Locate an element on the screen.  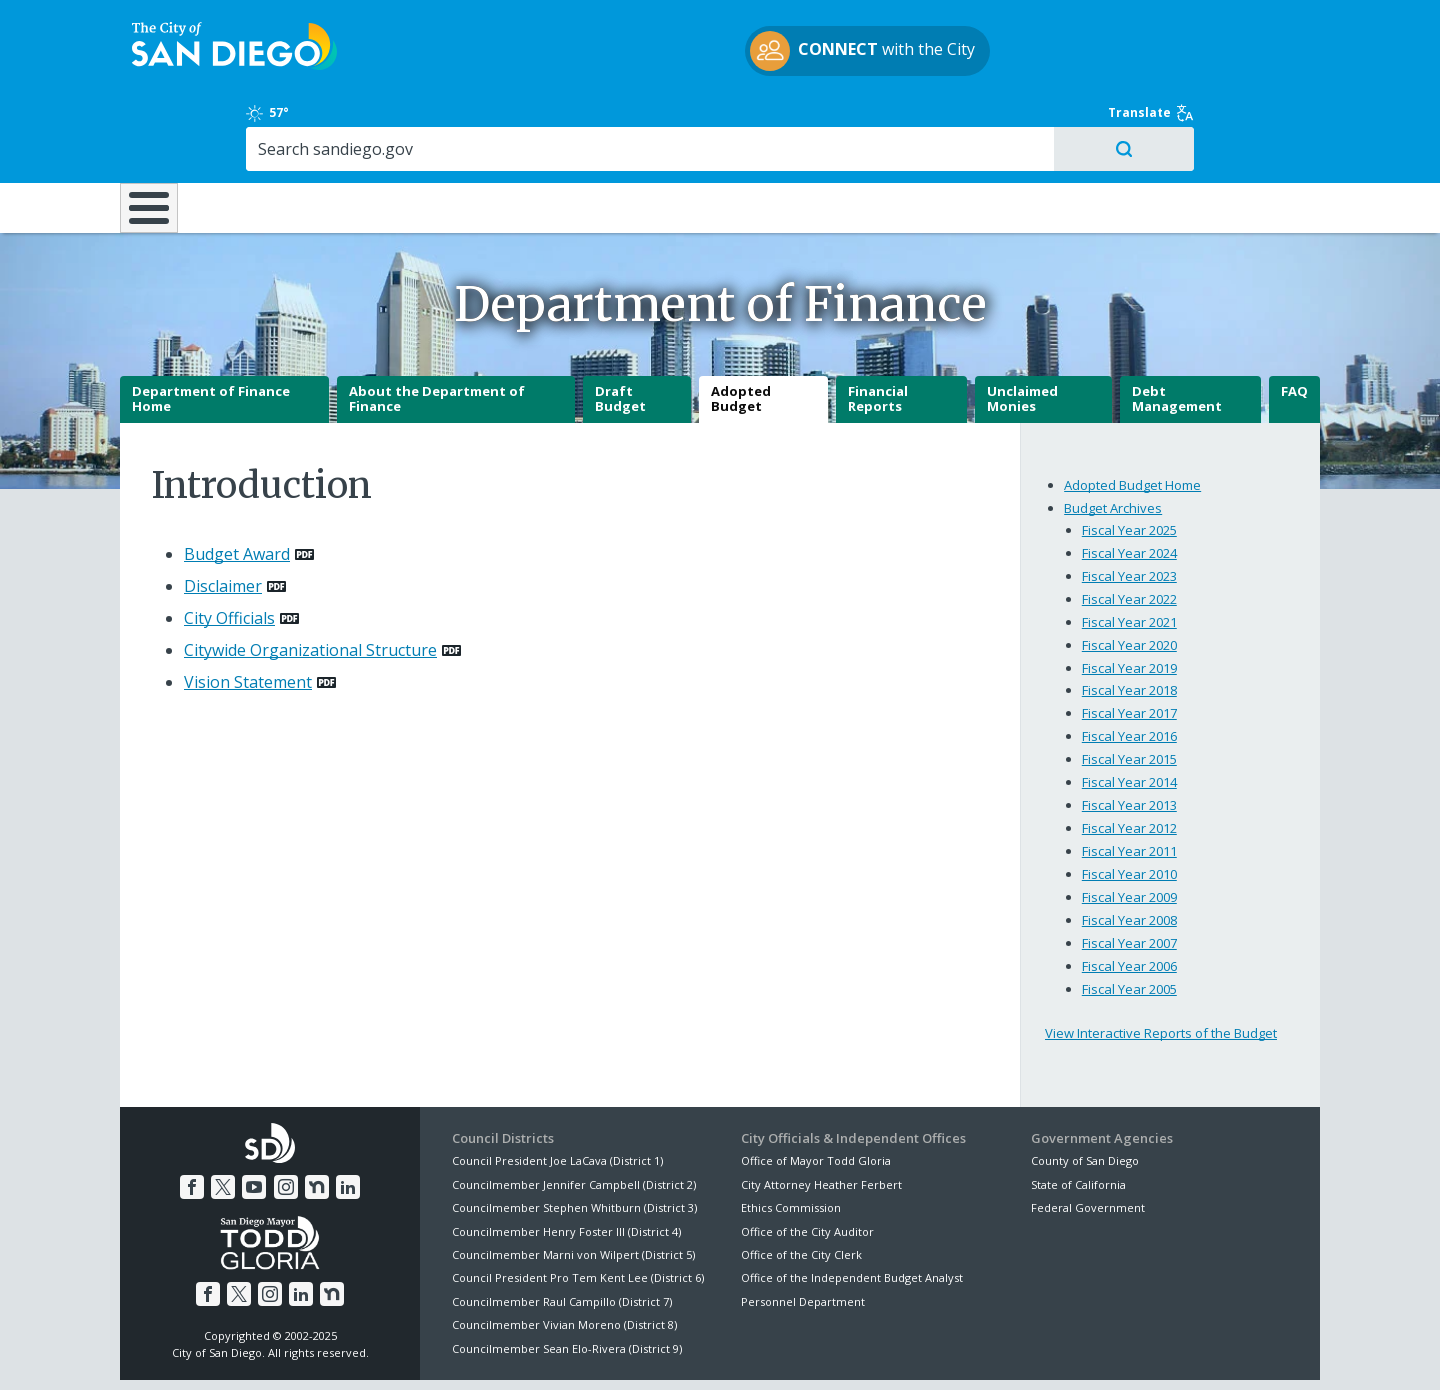
Translate is located at coordinates (1277, 25).